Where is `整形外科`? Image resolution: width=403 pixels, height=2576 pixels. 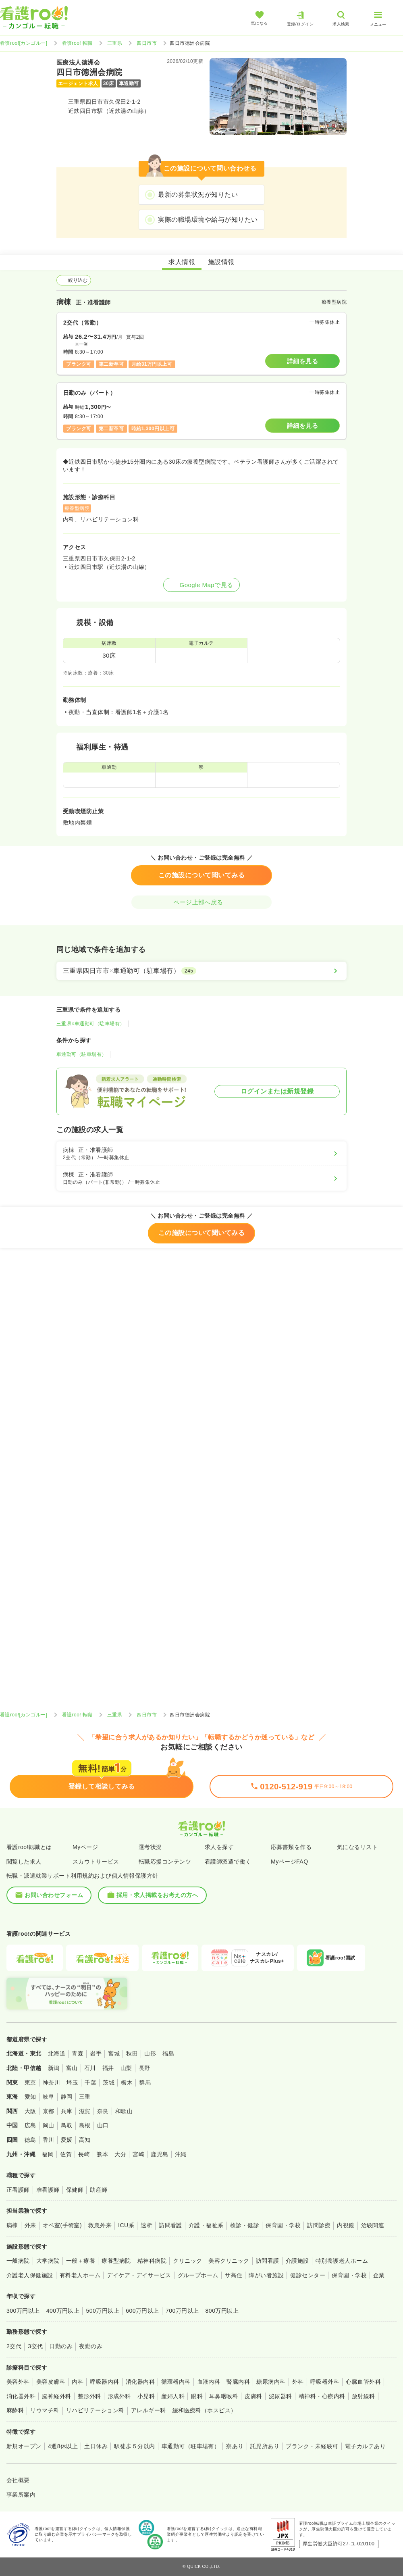 整形外科 is located at coordinates (89, 2396).